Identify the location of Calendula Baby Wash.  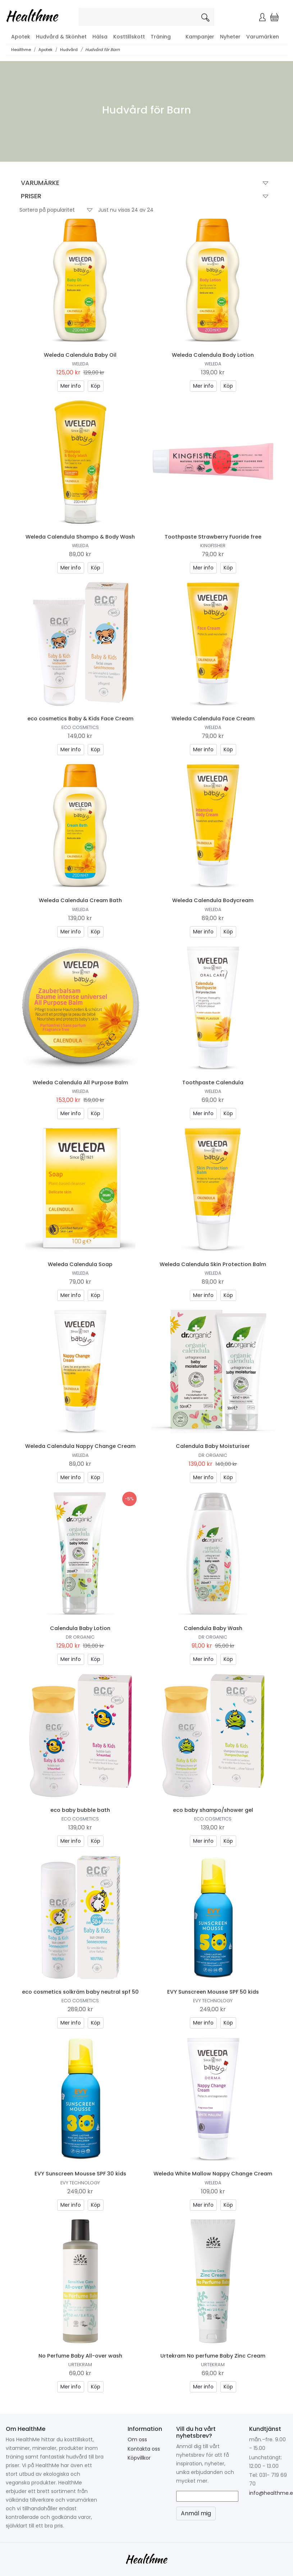
(213, 1628).